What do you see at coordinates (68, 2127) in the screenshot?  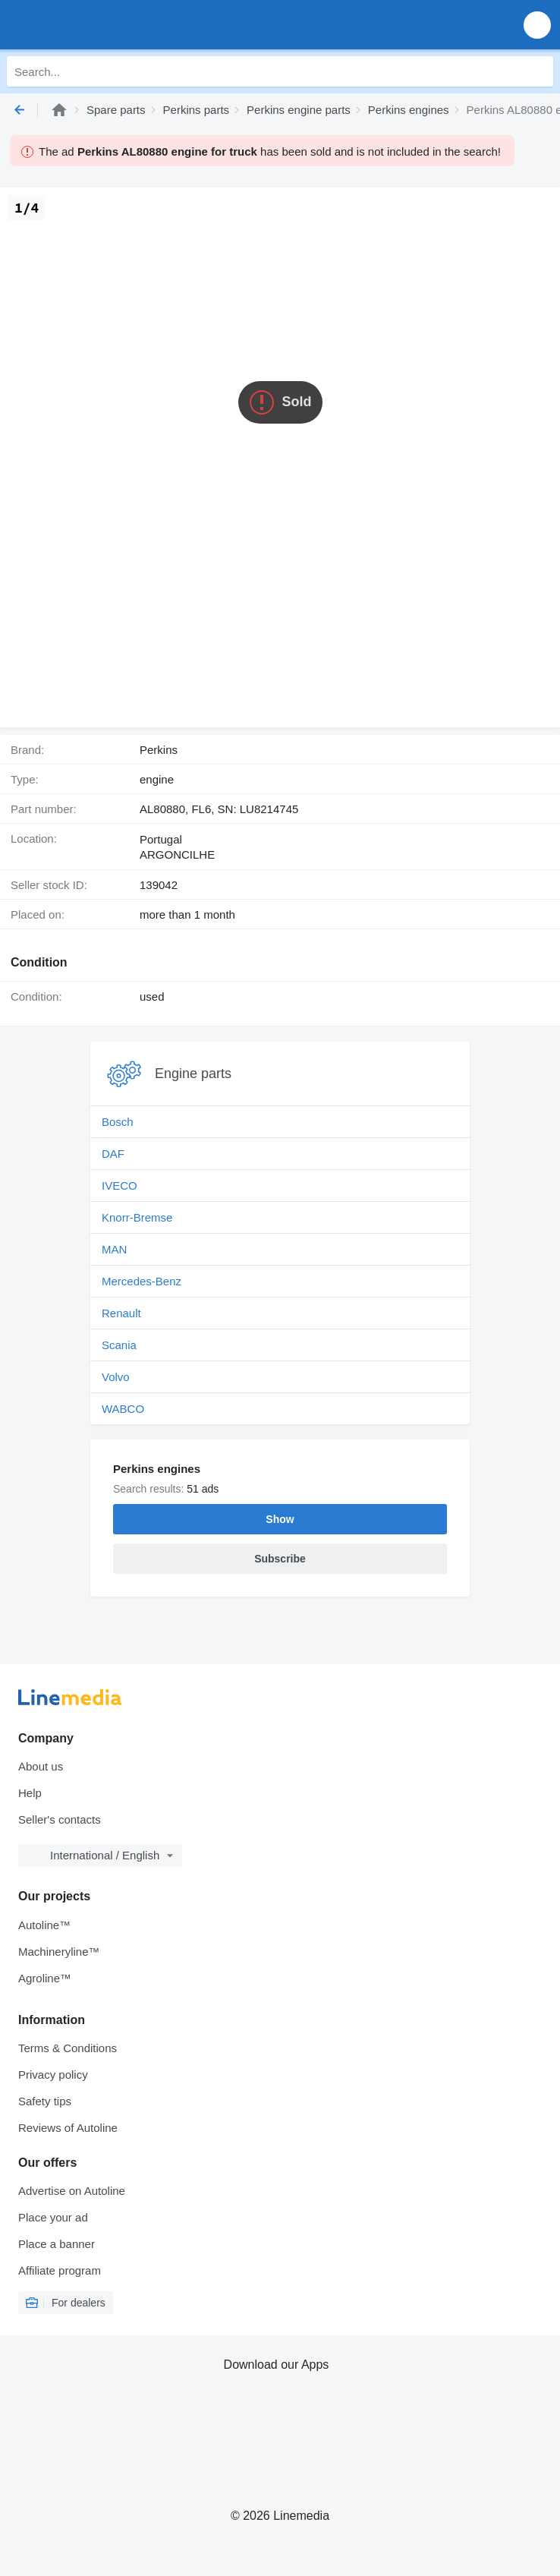 I see `Reviews of Autoline` at bounding box center [68, 2127].